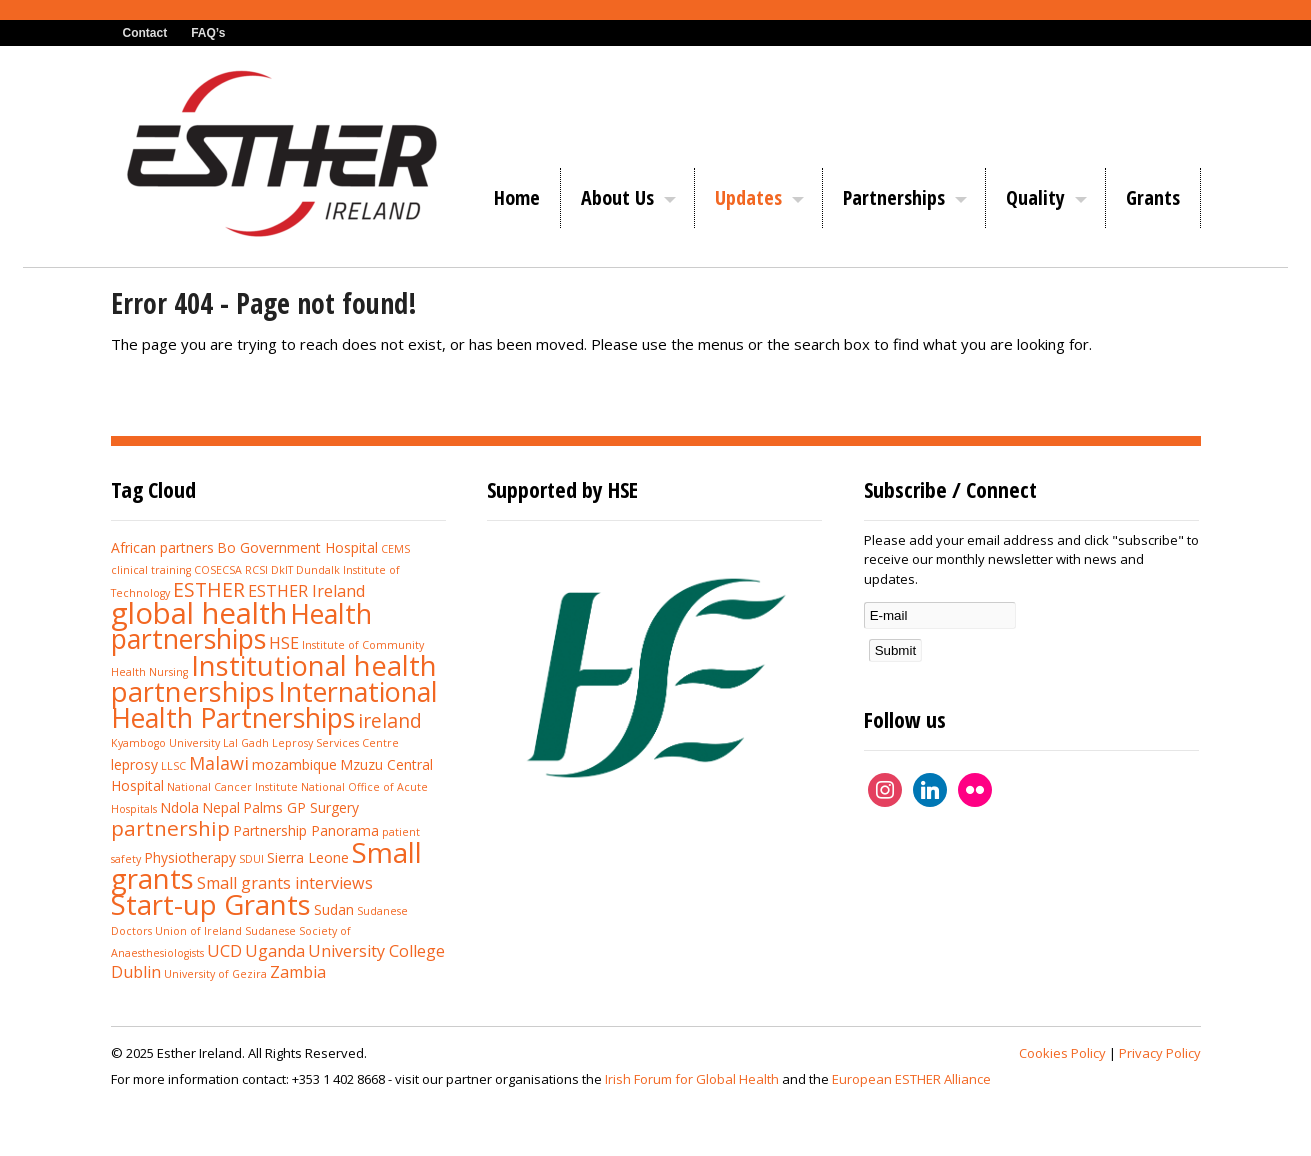  Describe the element at coordinates (215, 974) in the screenshot. I see `University of Gezira [University of Gezira (1 item)]` at that location.